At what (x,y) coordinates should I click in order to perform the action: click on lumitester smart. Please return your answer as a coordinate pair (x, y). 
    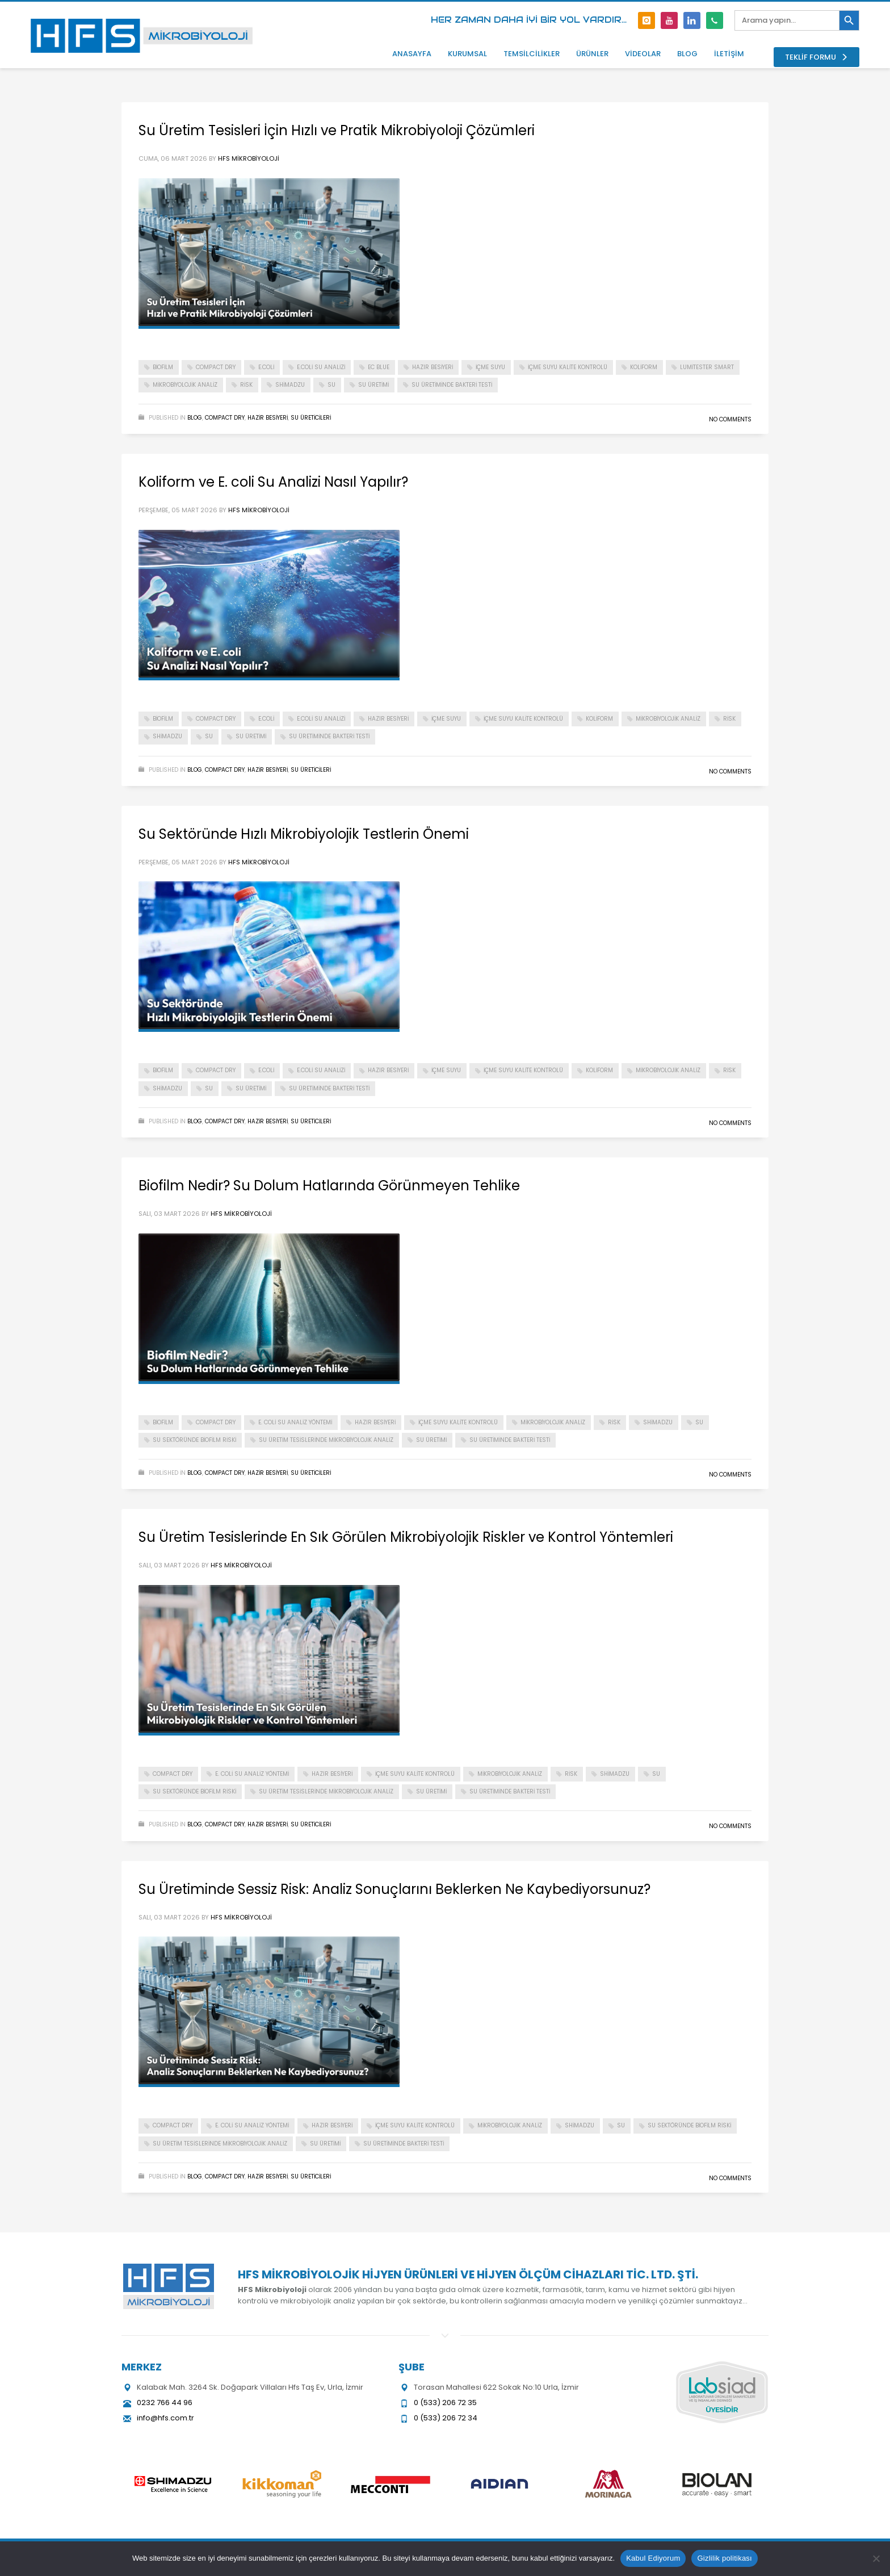
    Looking at the image, I should click on (707, 367).